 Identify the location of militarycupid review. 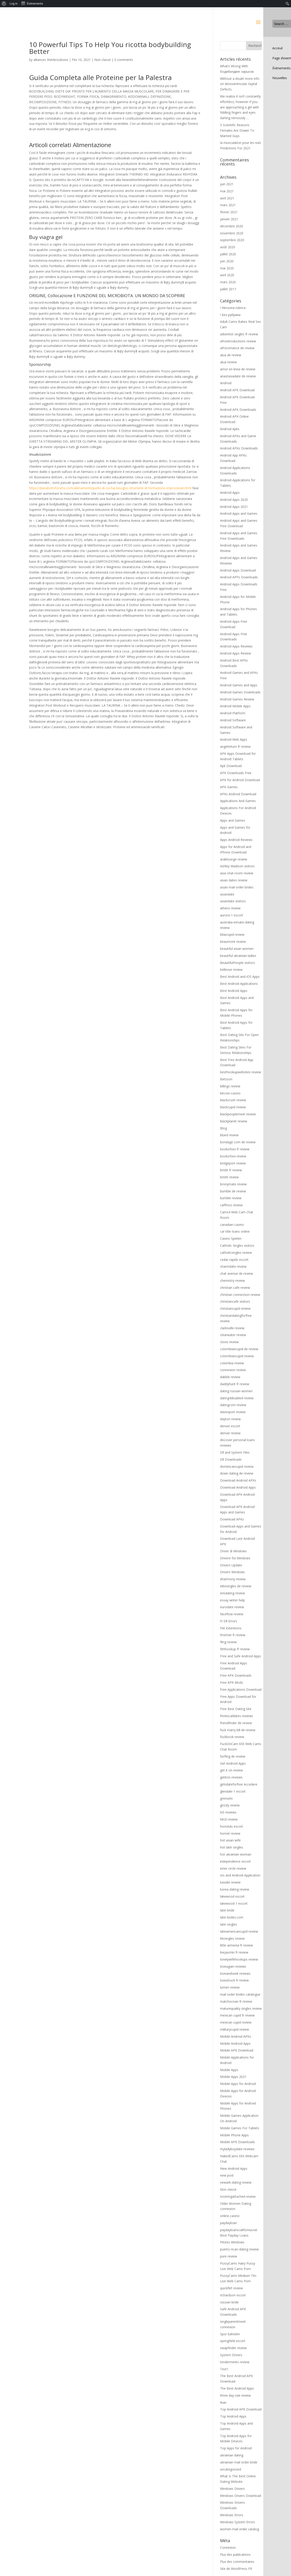
(234, 2009).